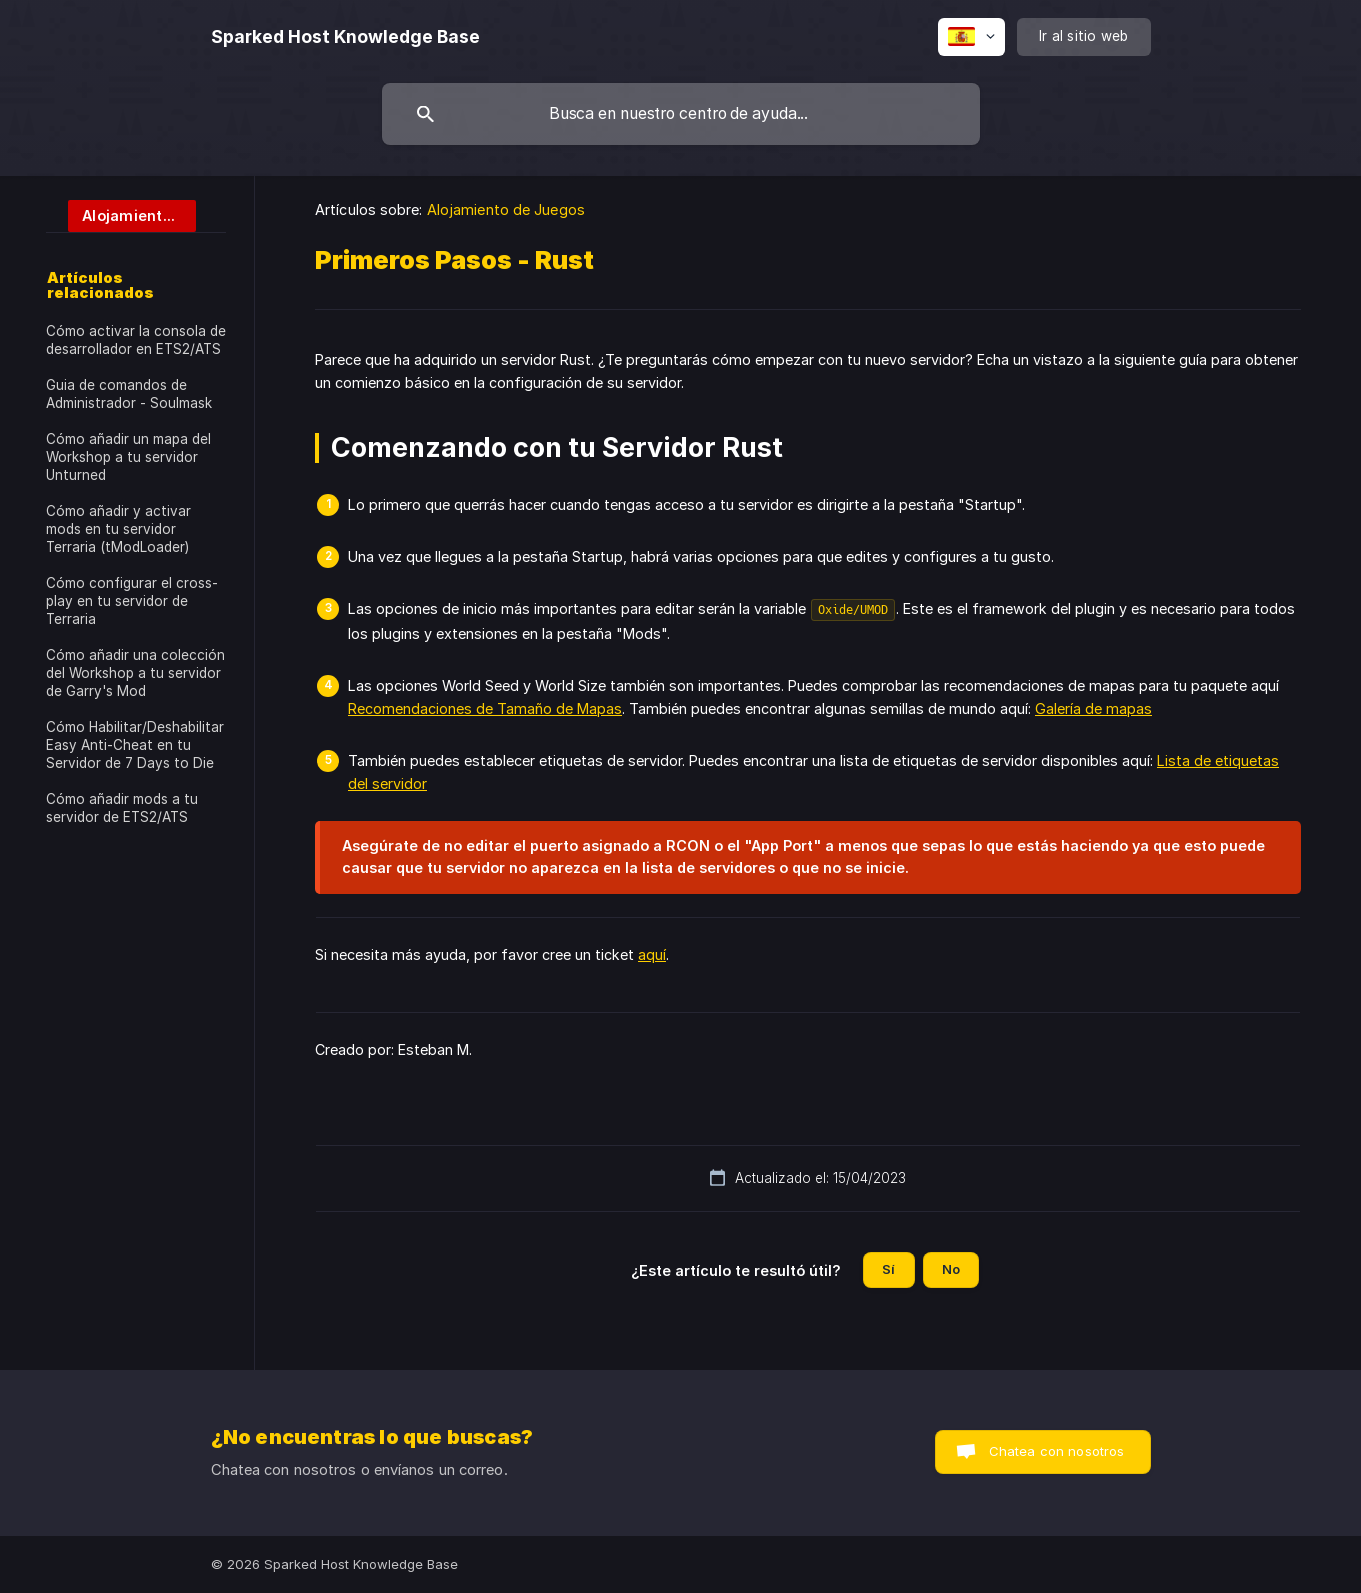 The width and height of the screenshot is (1361, 1593). Describe the element at coordinates (135, 673) in the screenshot. I see `Cómo añadir una colección del Workshop a tu servidor de Garry's Mod [link]` at that location.